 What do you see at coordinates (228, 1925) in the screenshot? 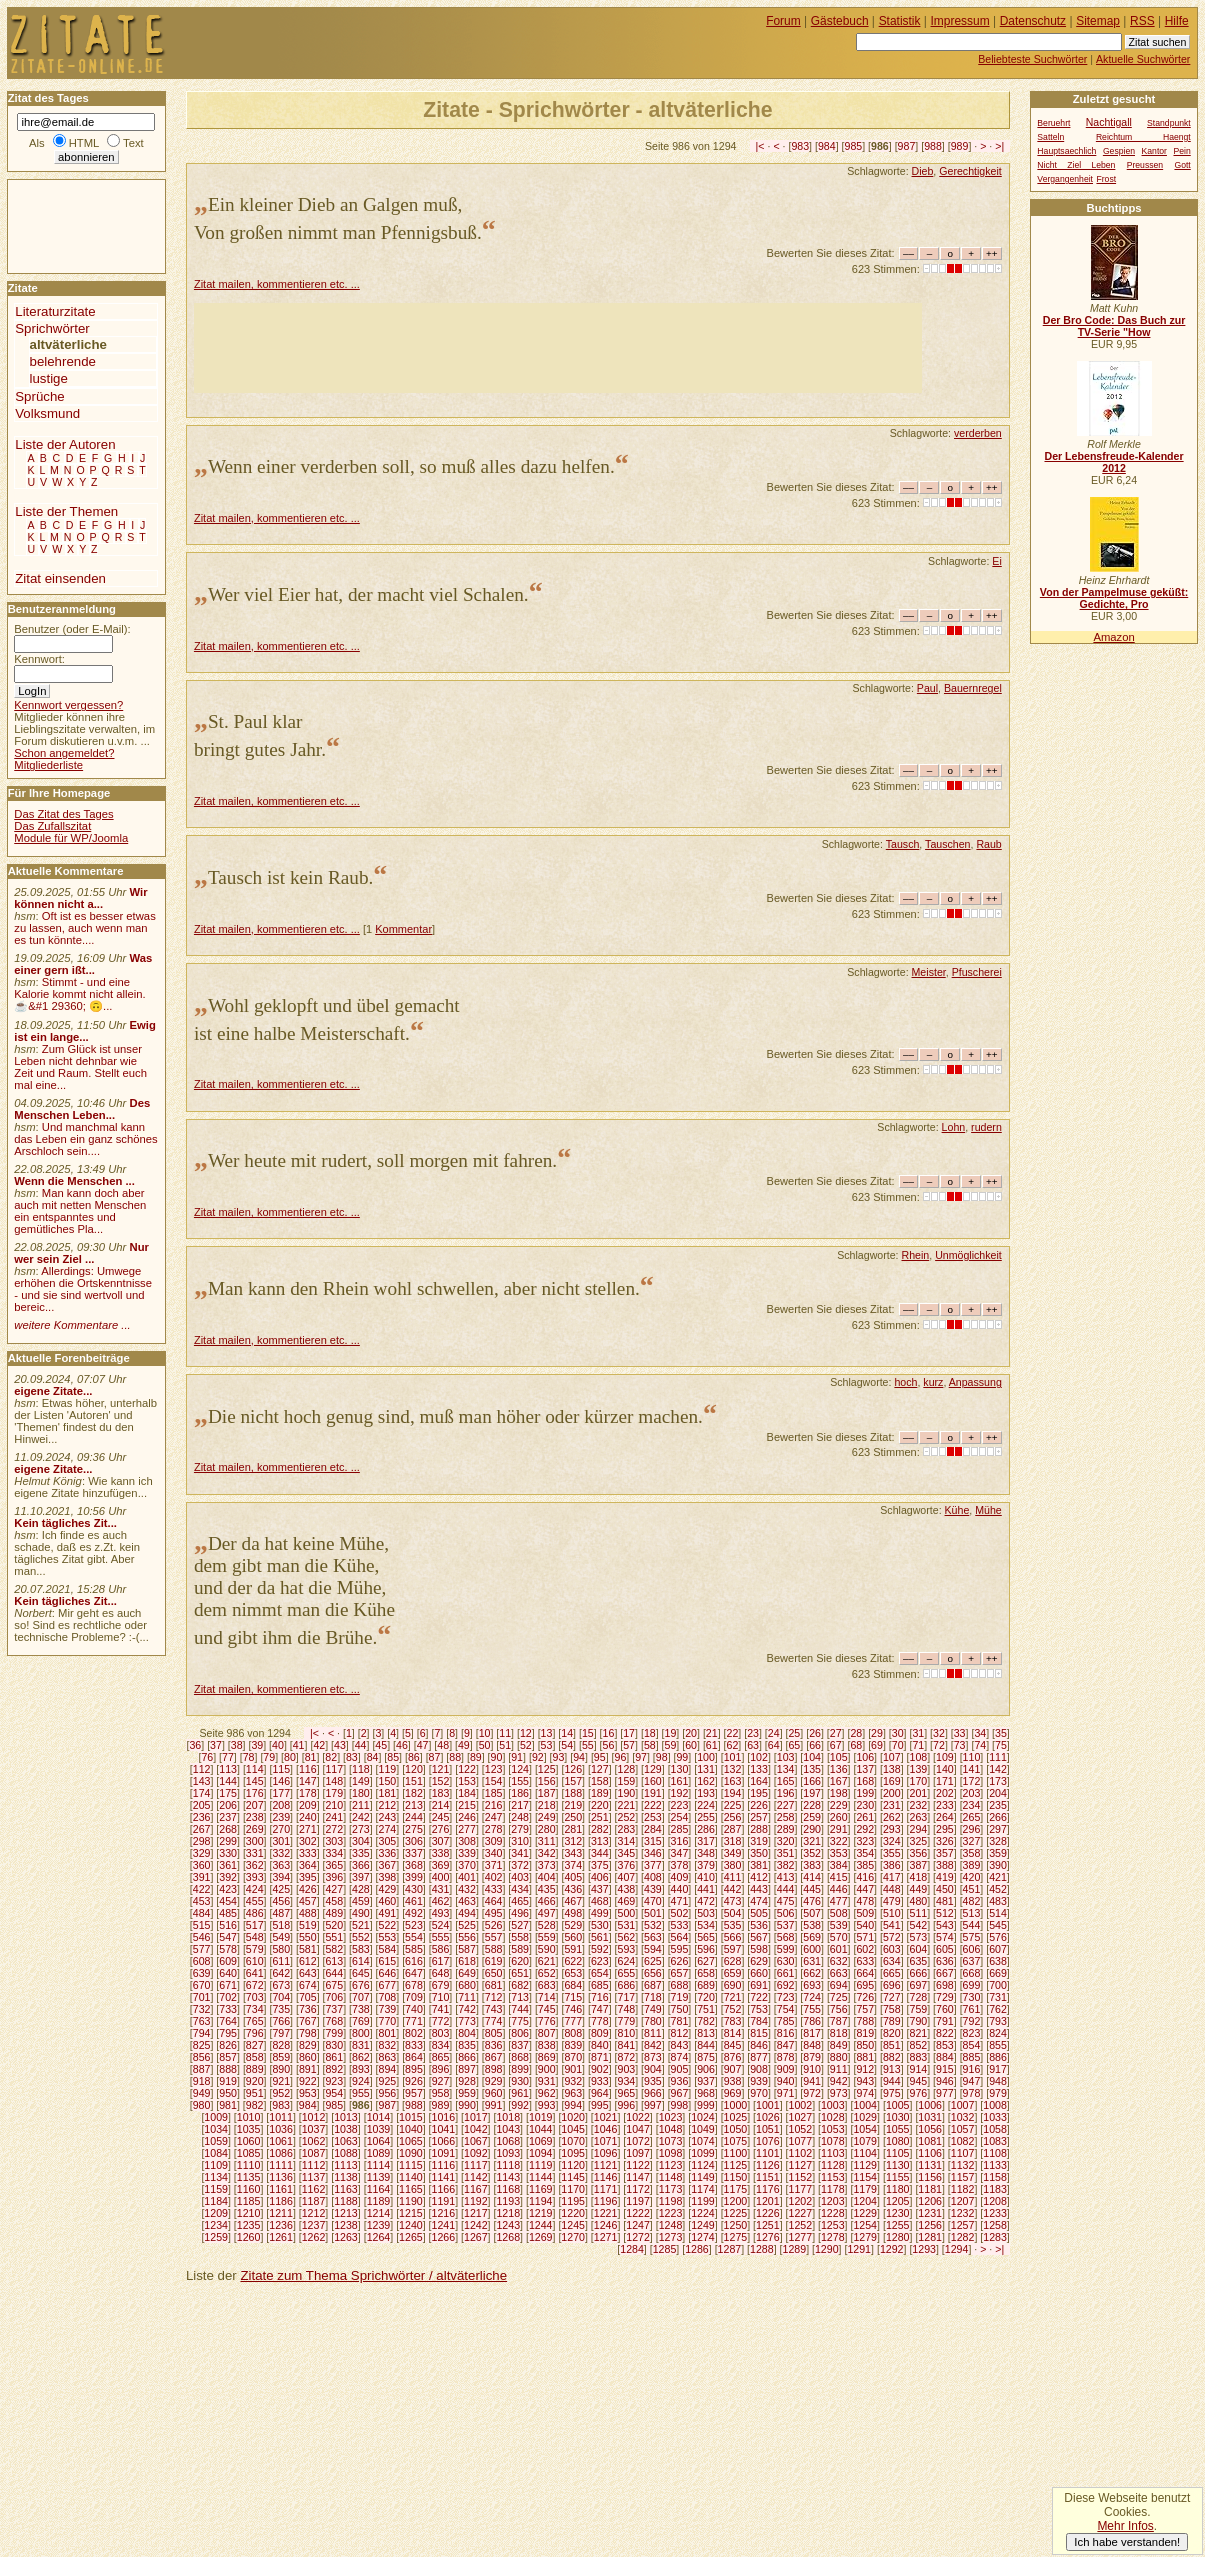
I see `516` at bounding box center [228, 1925].